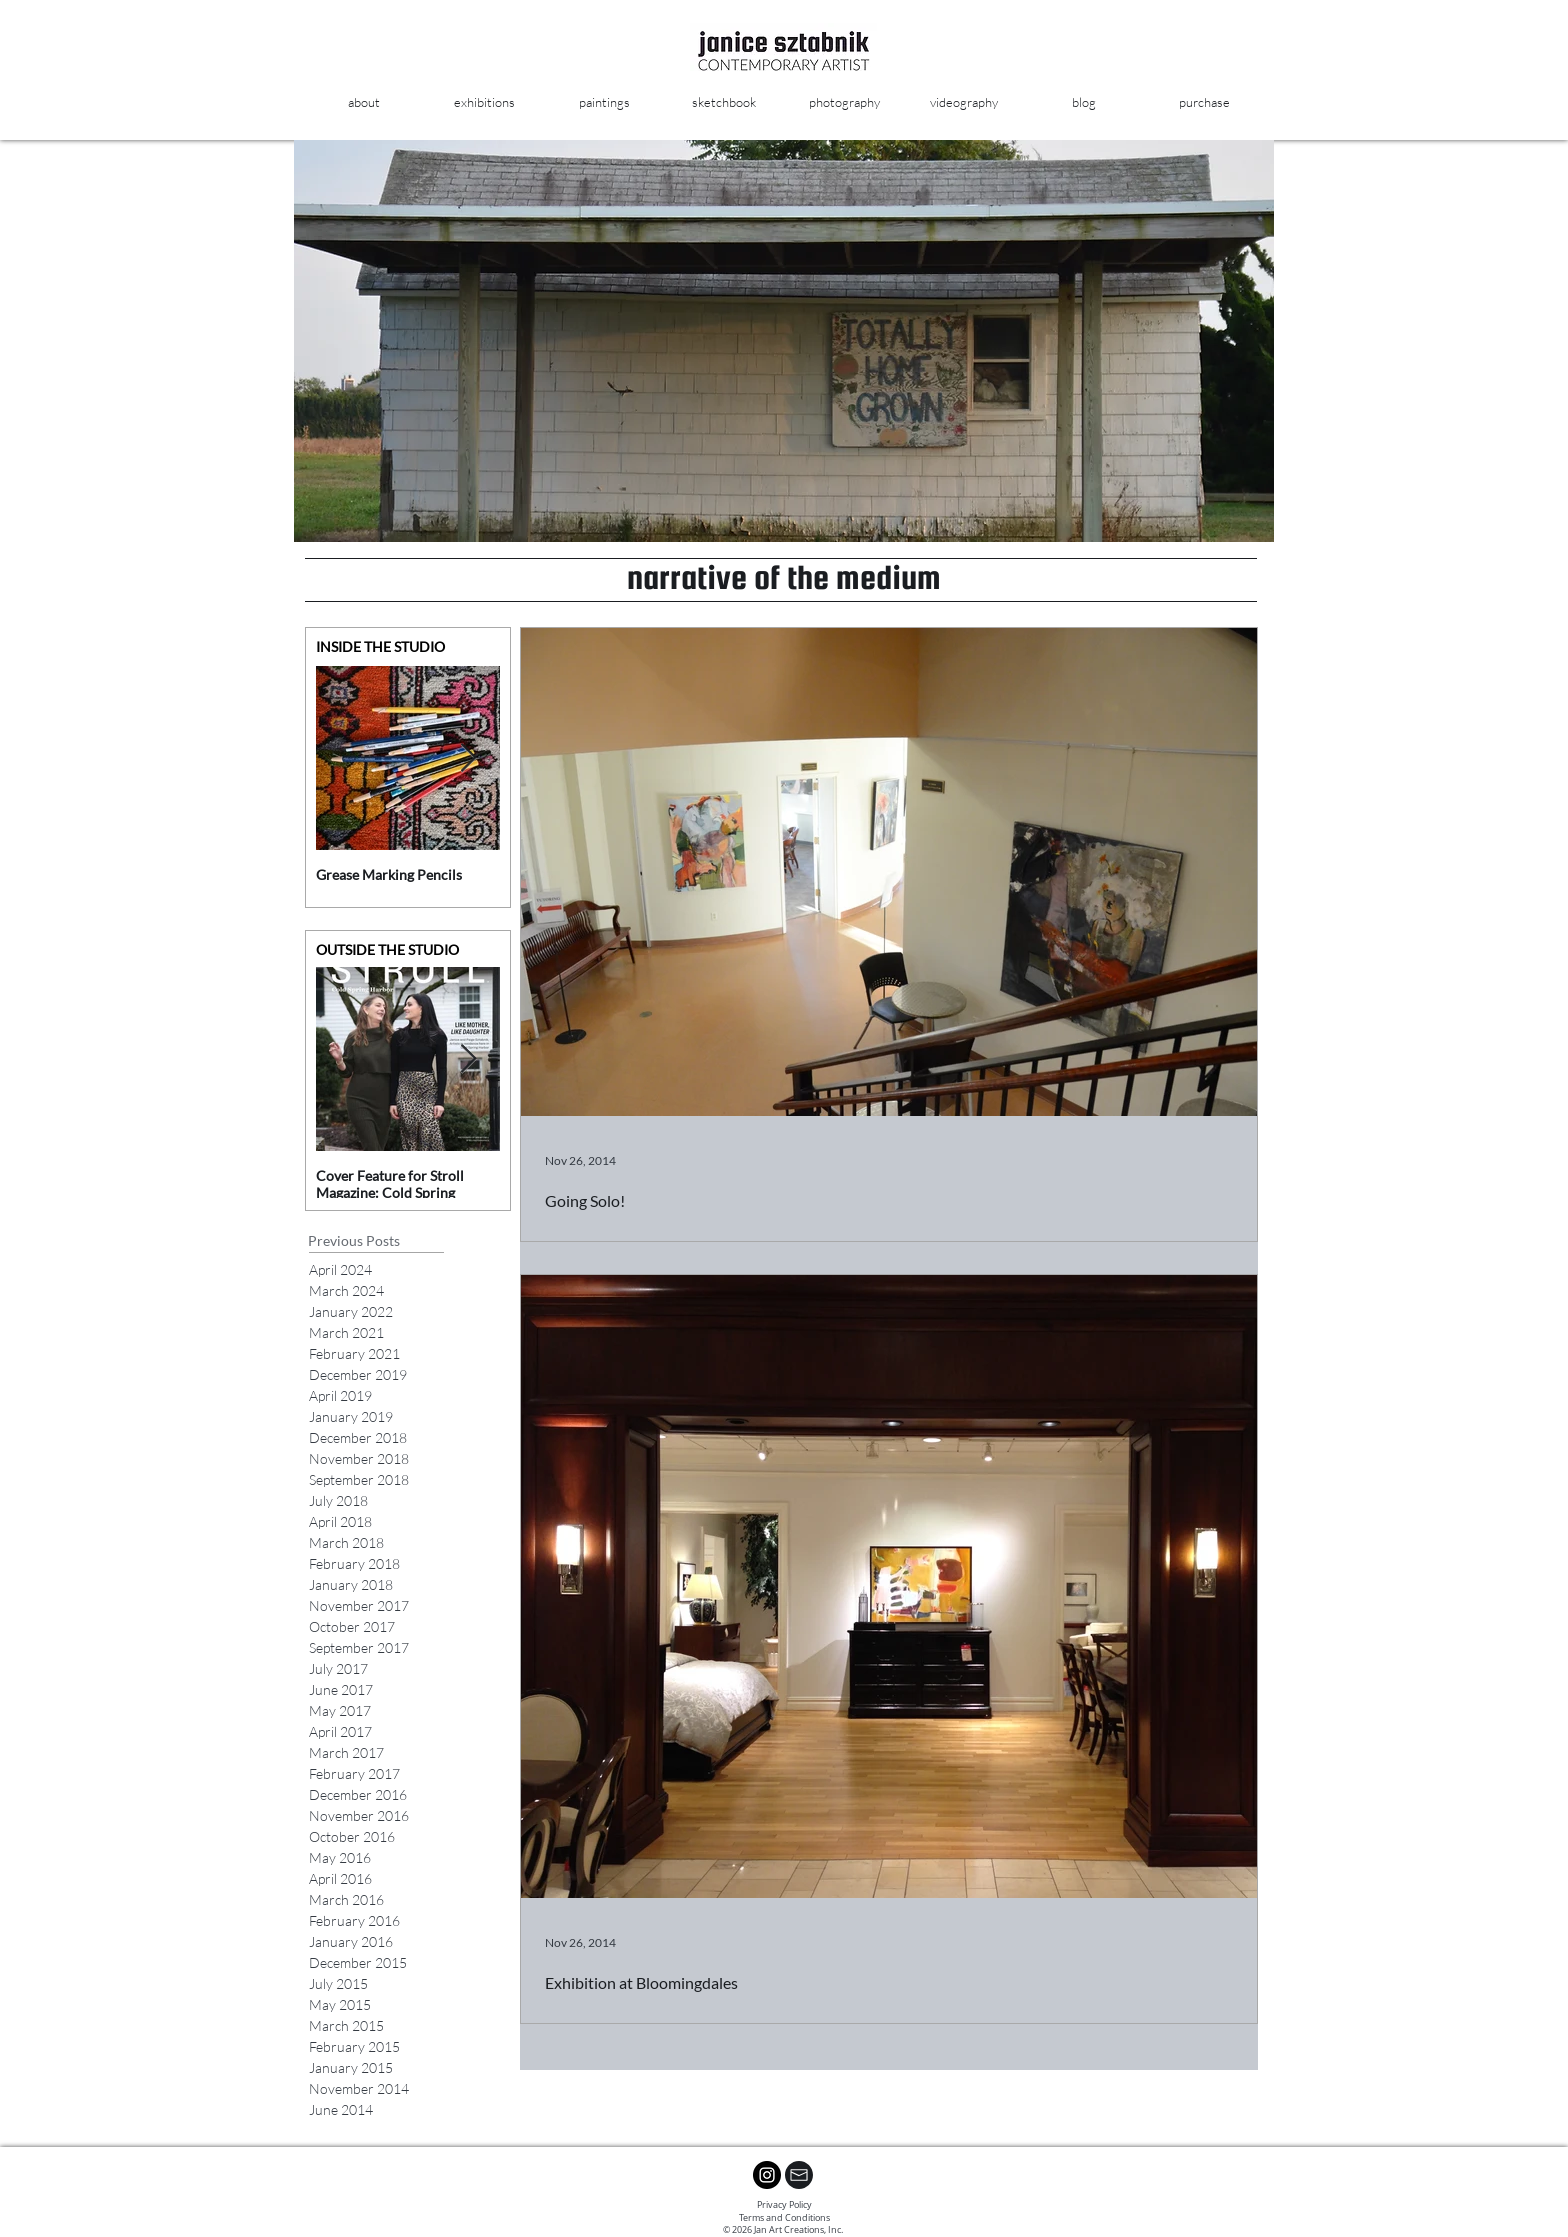  I want to click on [button], so click(604, 102).